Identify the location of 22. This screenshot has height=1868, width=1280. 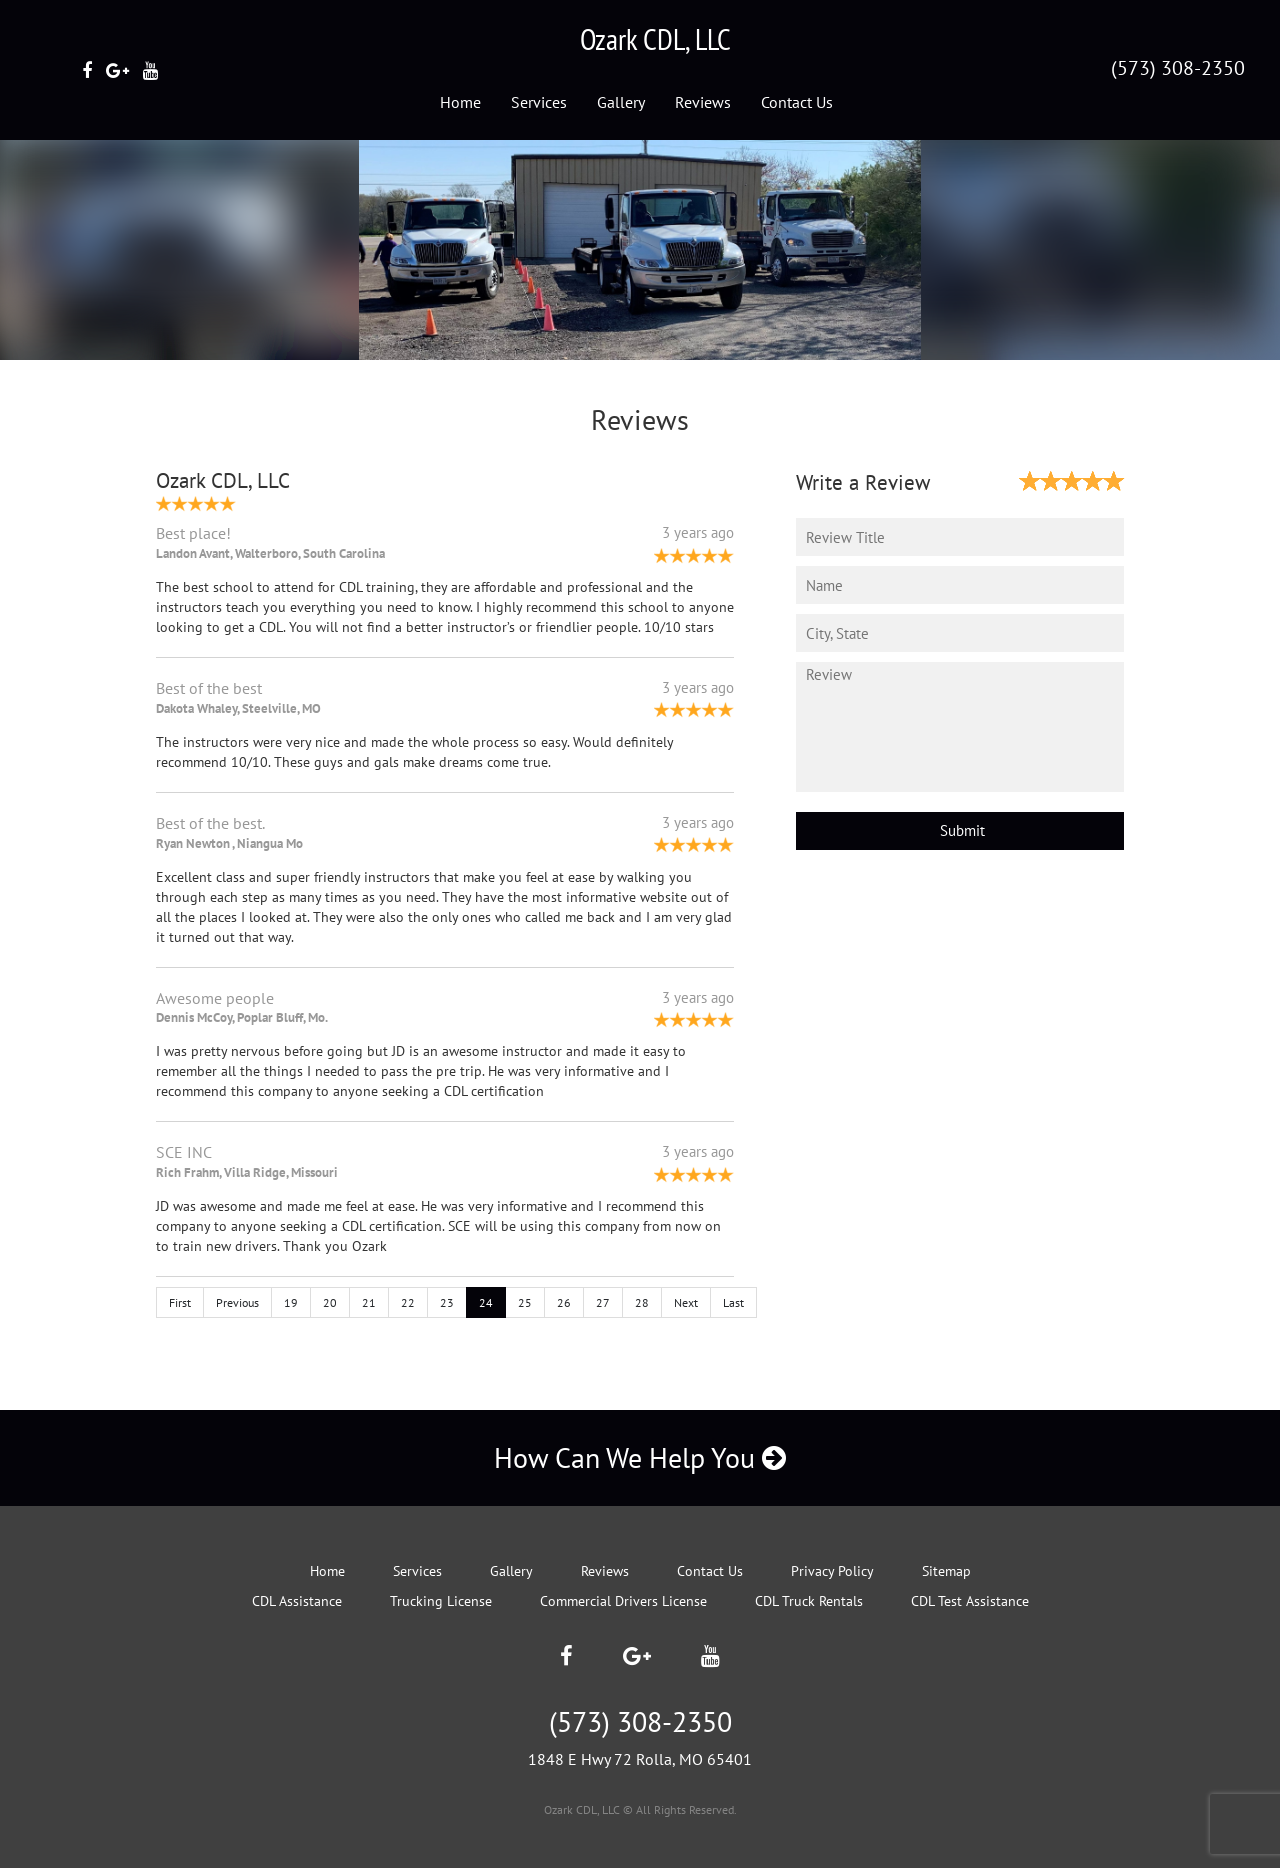
(408, 1302).